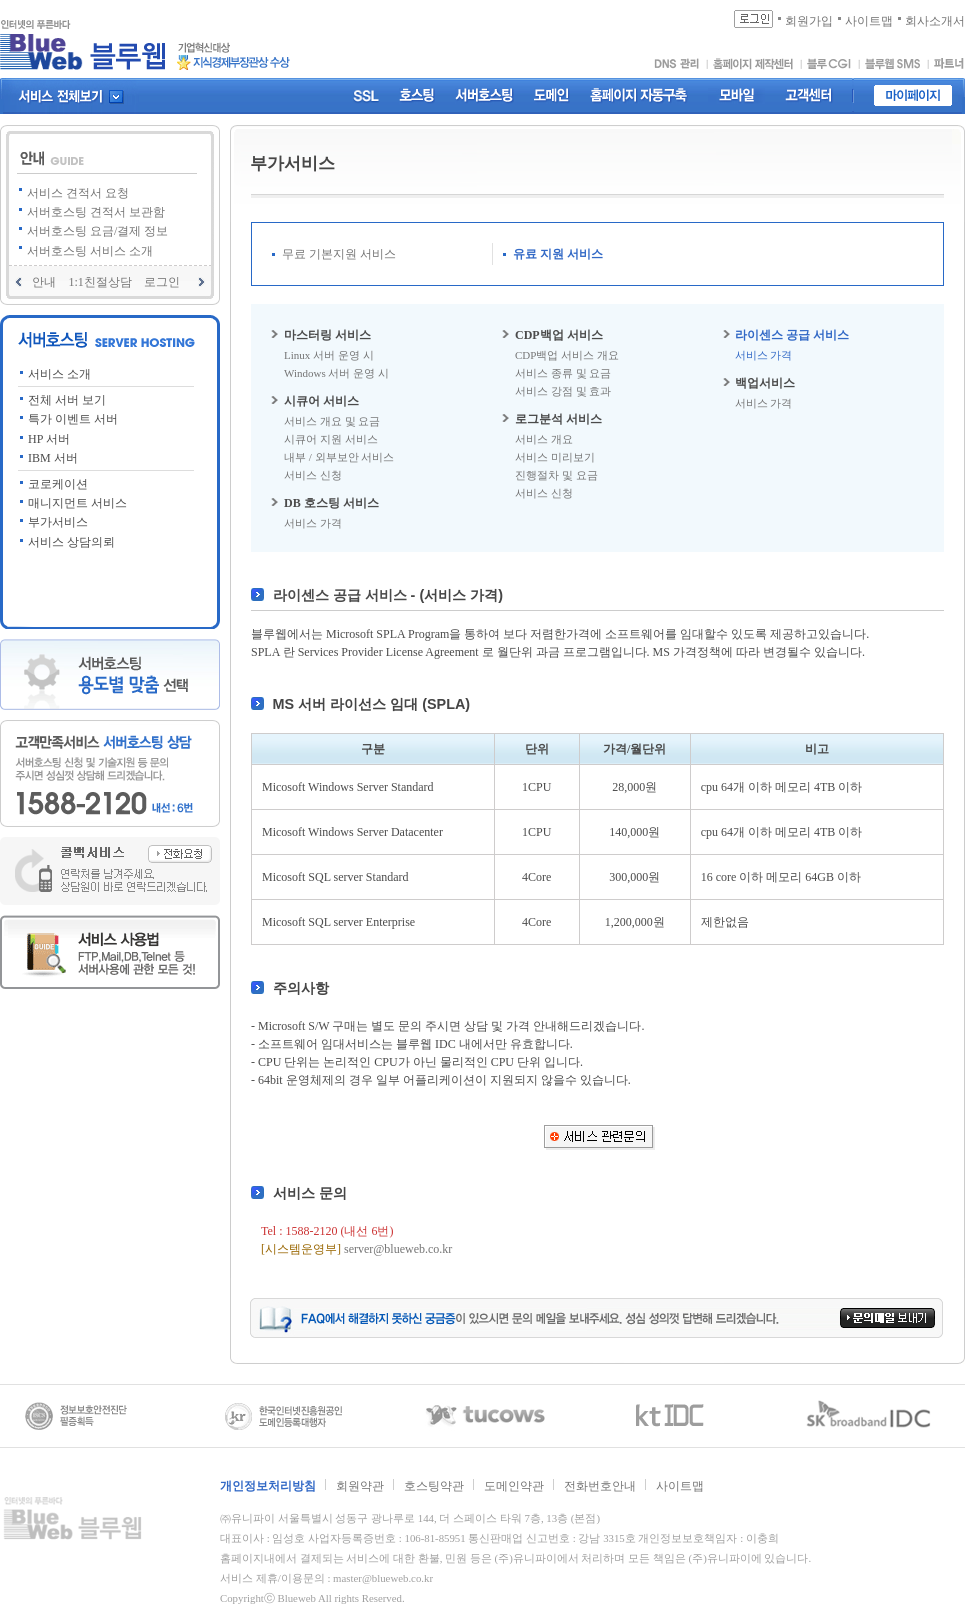  What do you see at coordinates (556, 475) in the screenshot?
I see `진행절차 및 요금` at bounding box center [556, 475].